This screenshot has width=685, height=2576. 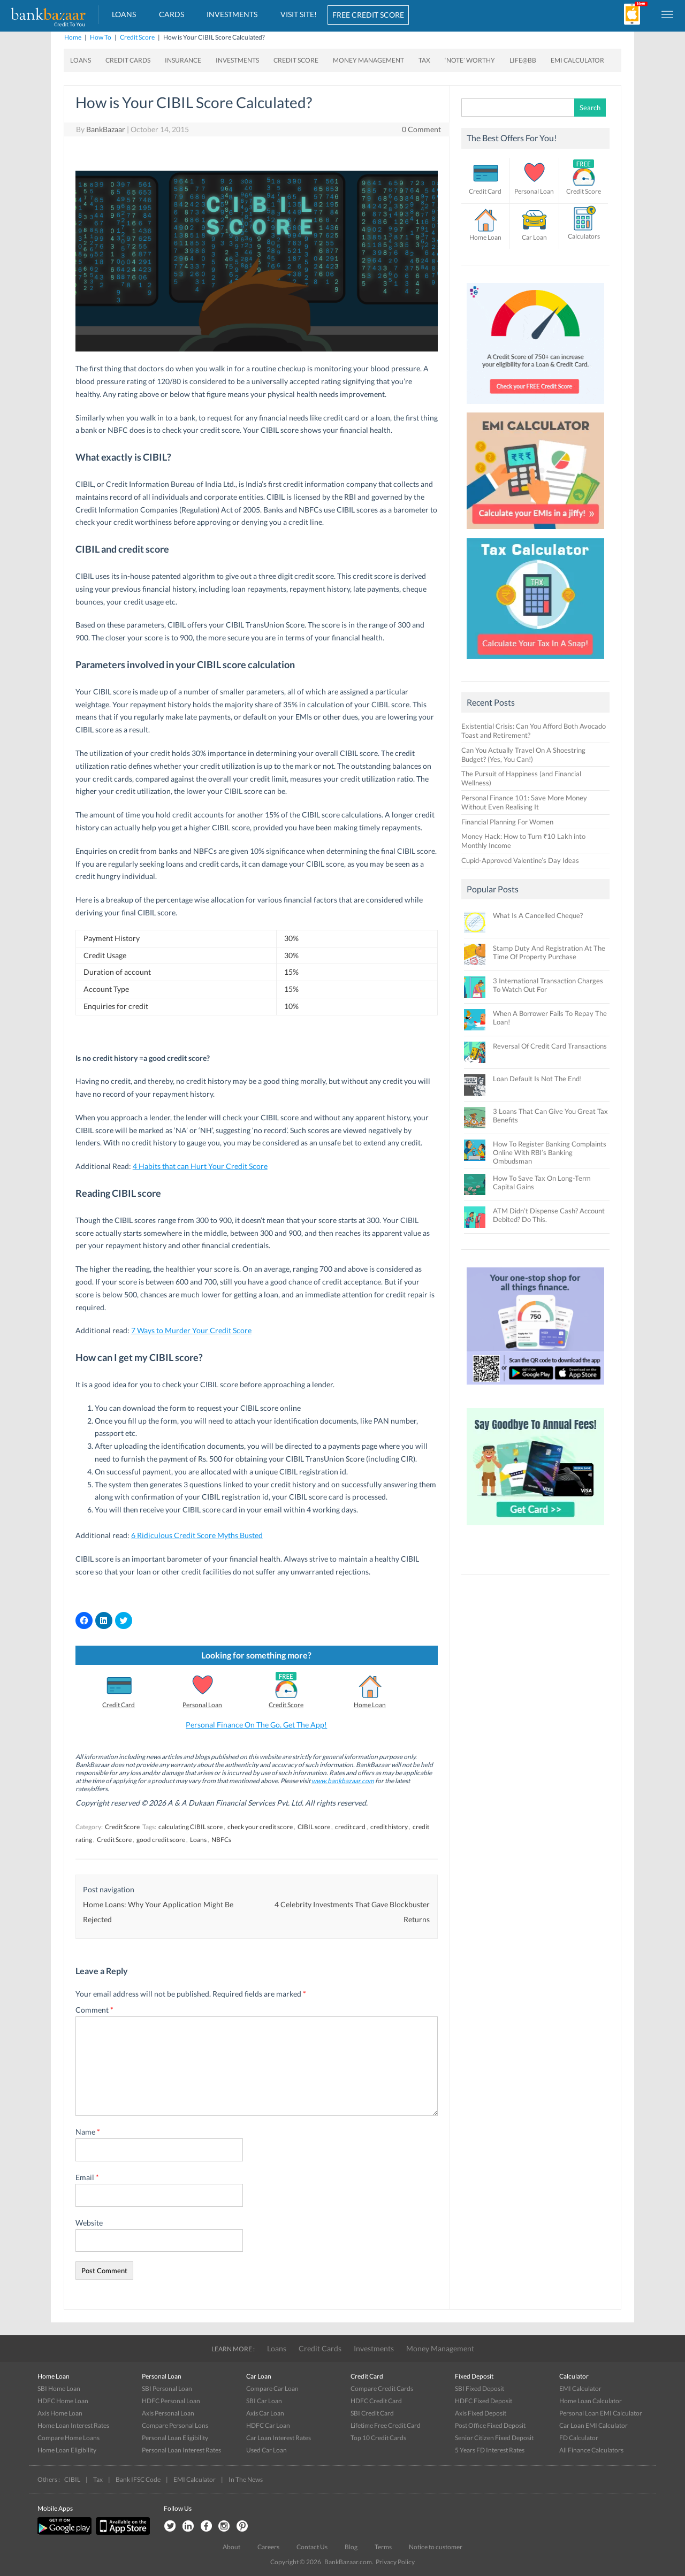 What do you see at coordinates (175, 2438) in the screenshot?
I see `Personal Loan Eligibility` at bounding box center [175, 2438].